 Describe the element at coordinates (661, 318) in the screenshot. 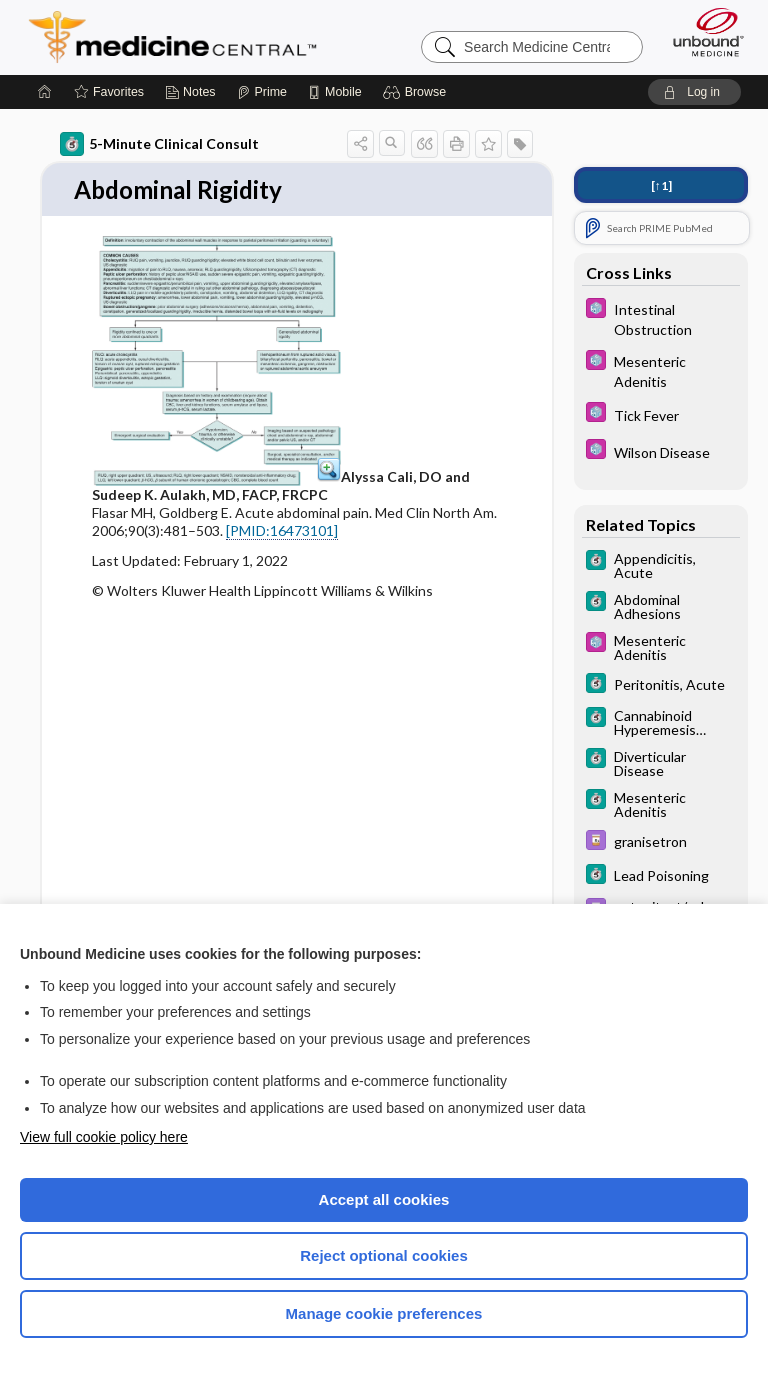

I see `[Select 5 Minute Pediatric Consult]` at that location.